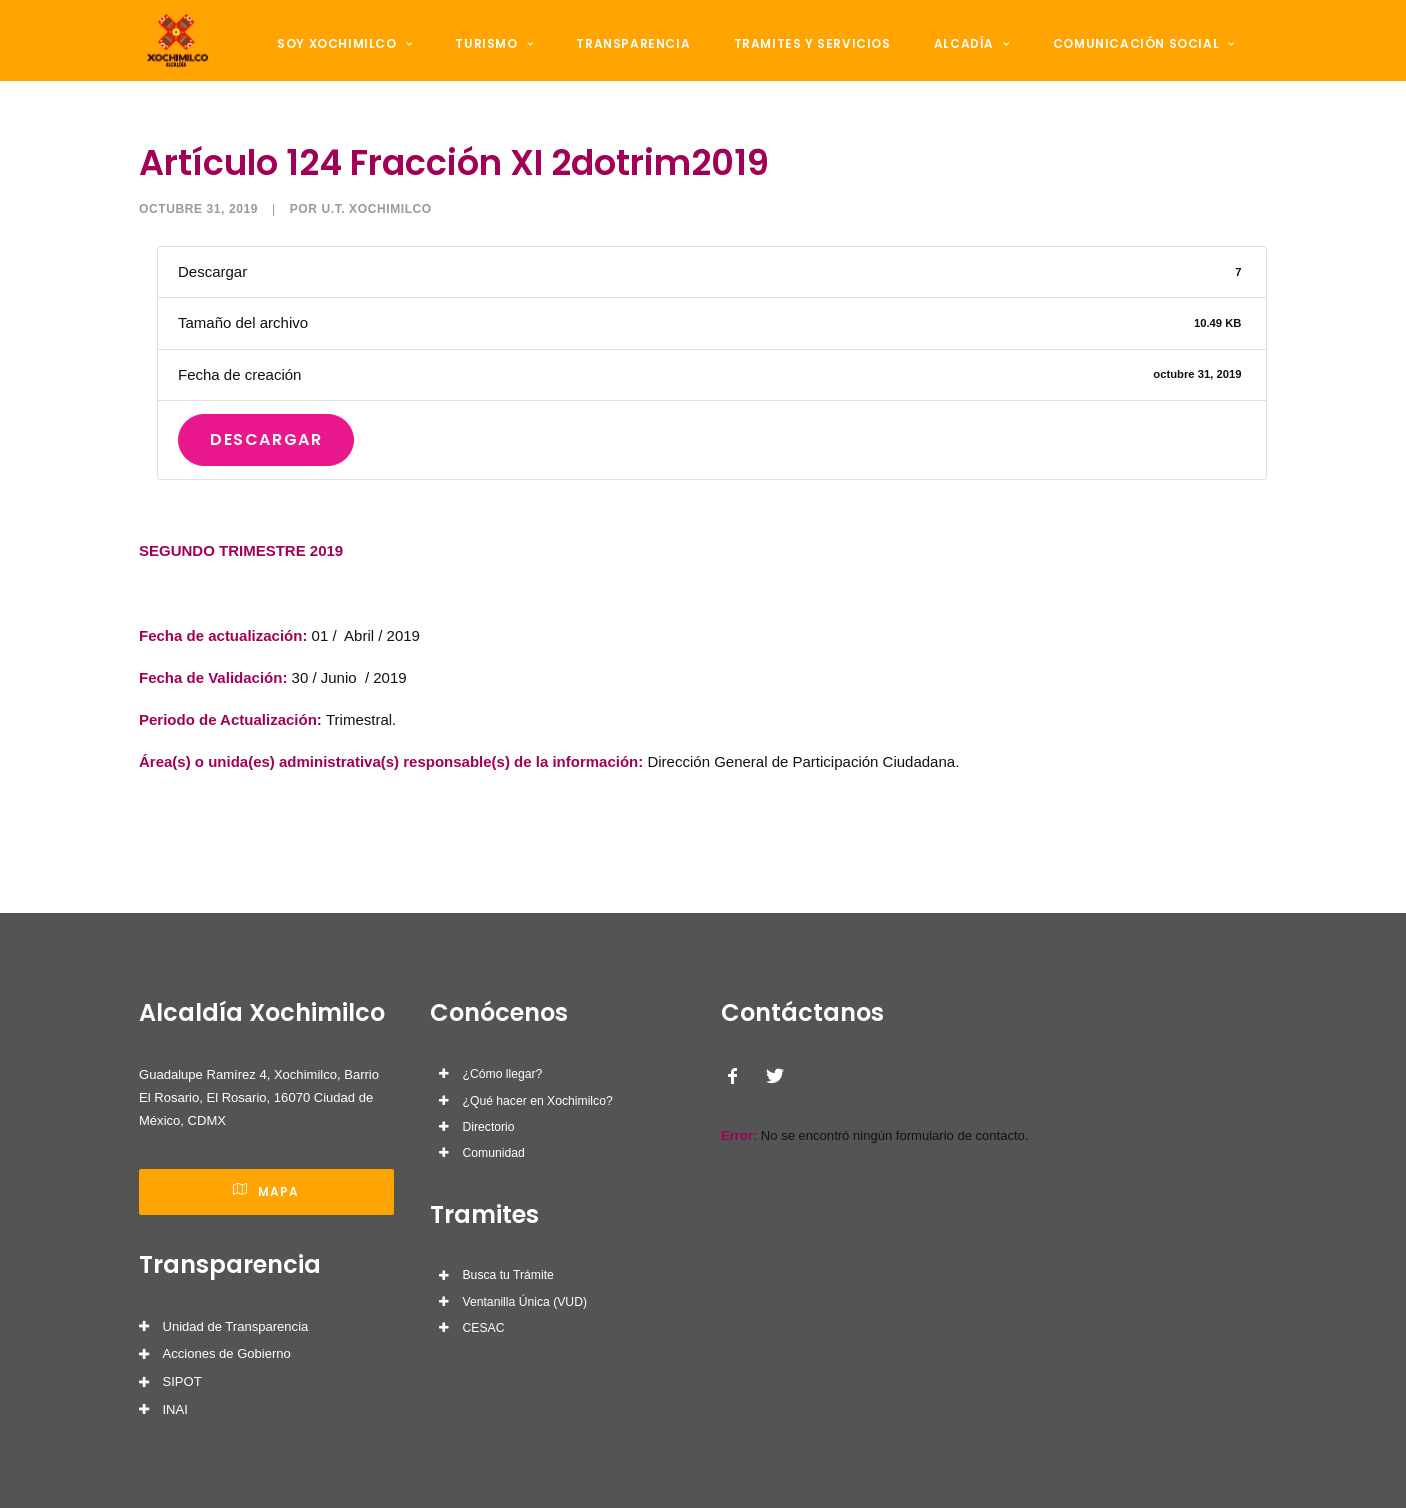  I want to click on Tramites y Servicios, so click(783, 61).